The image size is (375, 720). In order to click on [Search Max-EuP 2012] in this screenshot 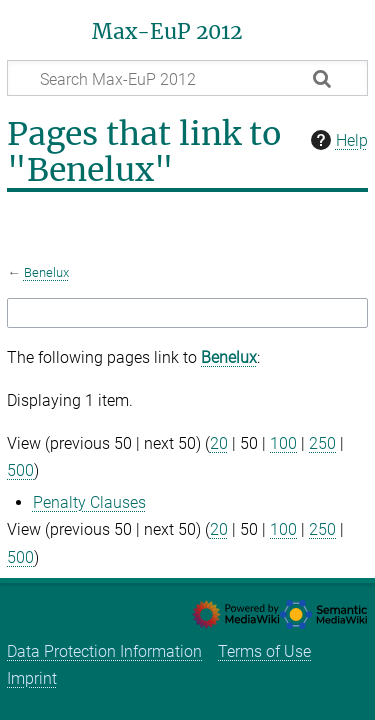, I will do `click(187, 78)`.